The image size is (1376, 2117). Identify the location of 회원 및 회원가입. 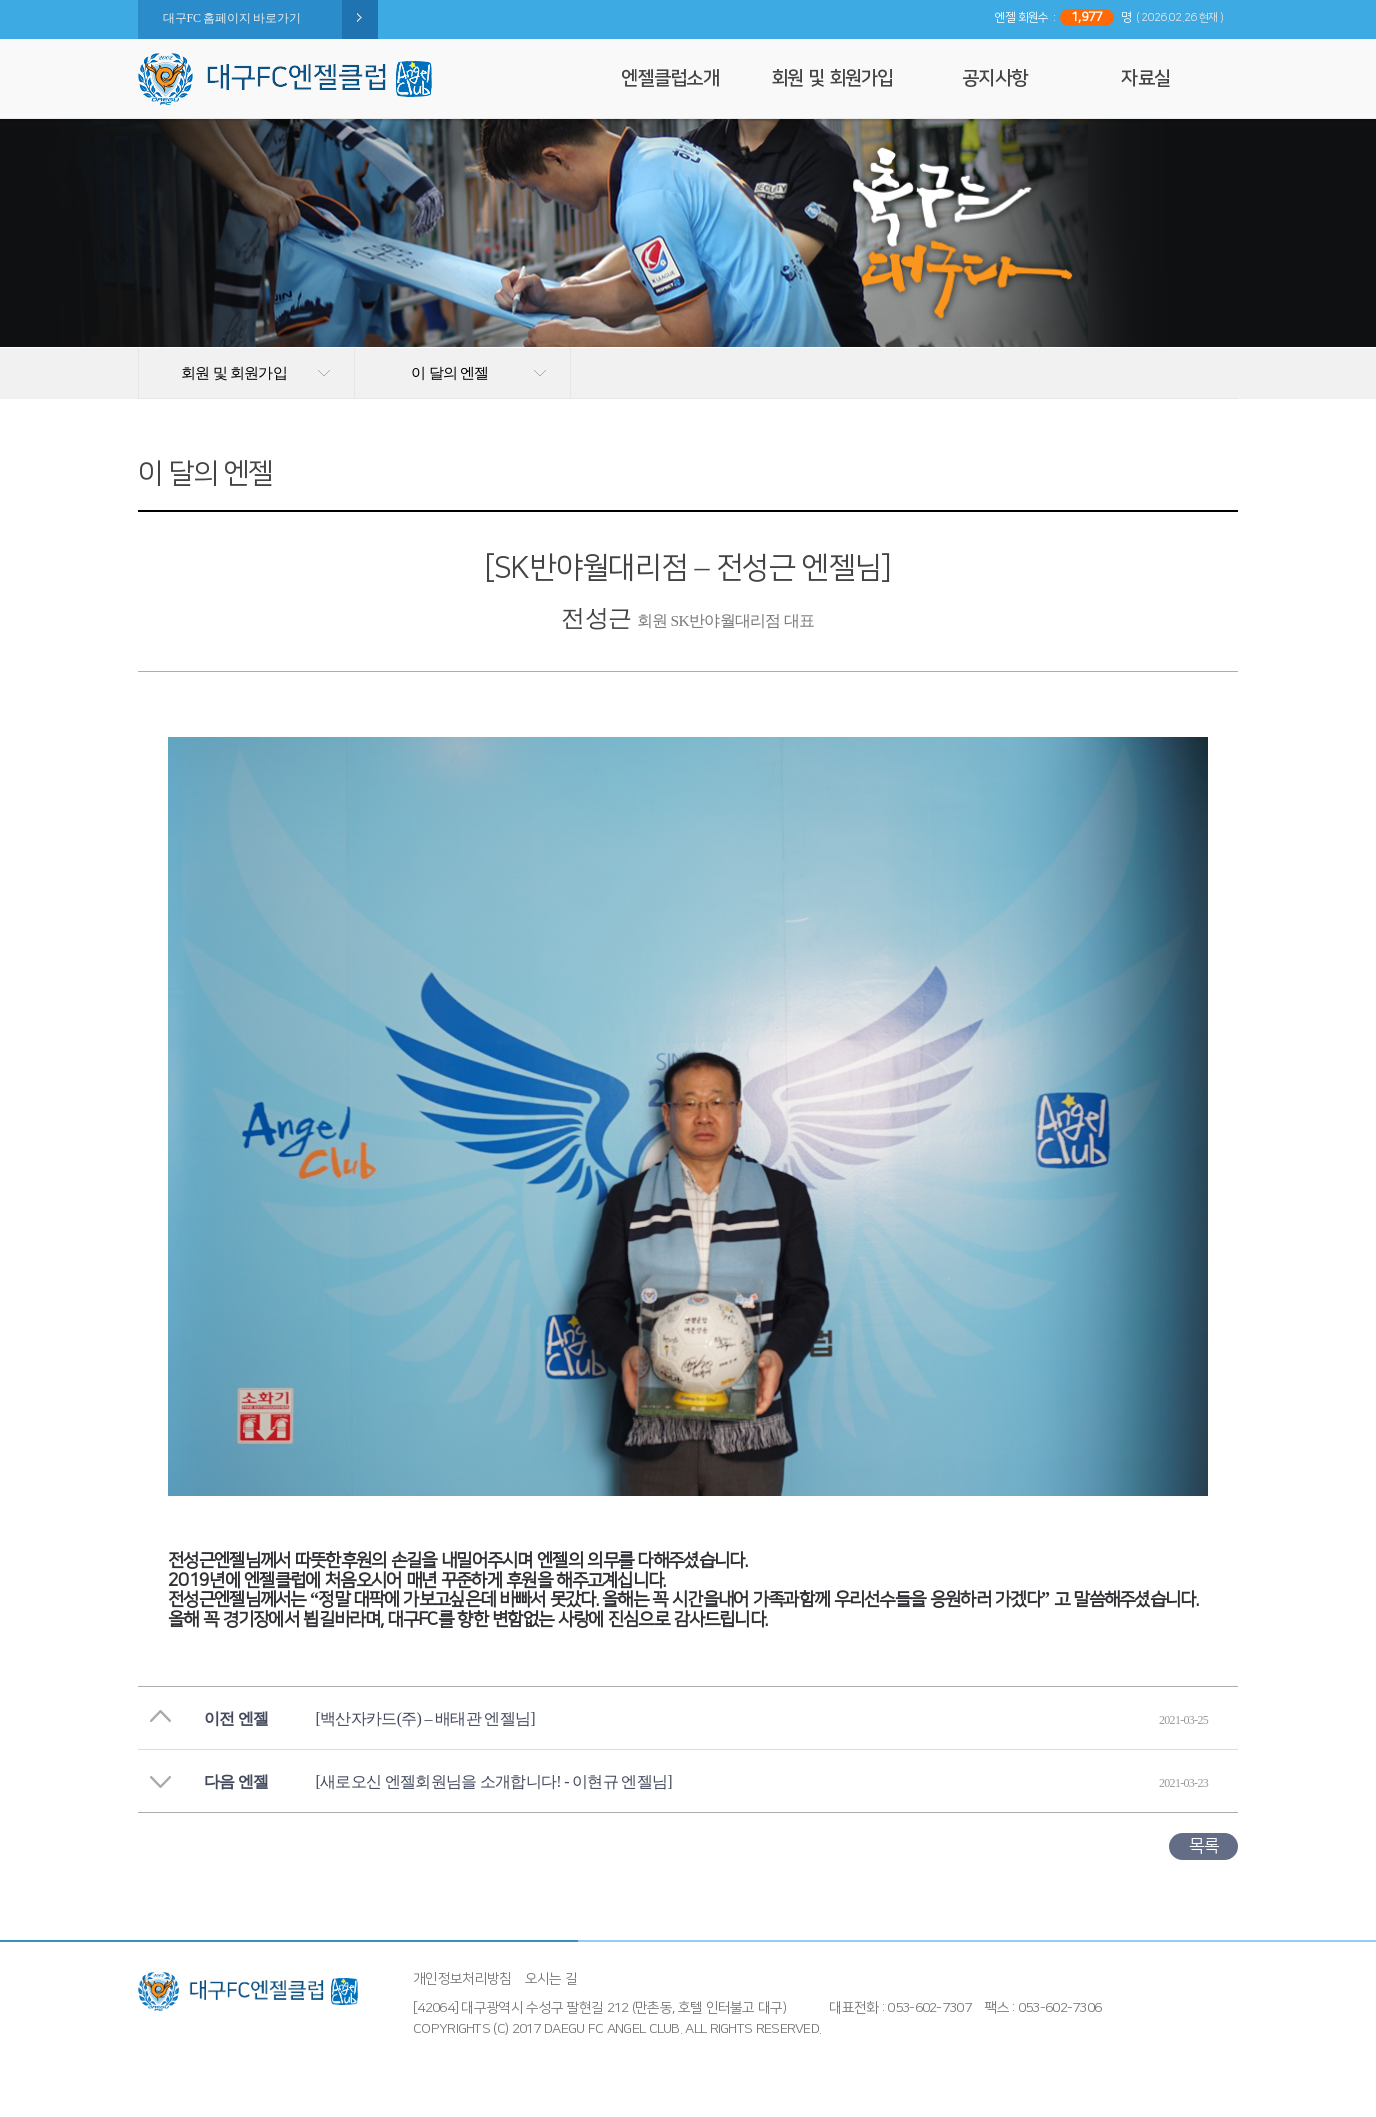
(832, 78).